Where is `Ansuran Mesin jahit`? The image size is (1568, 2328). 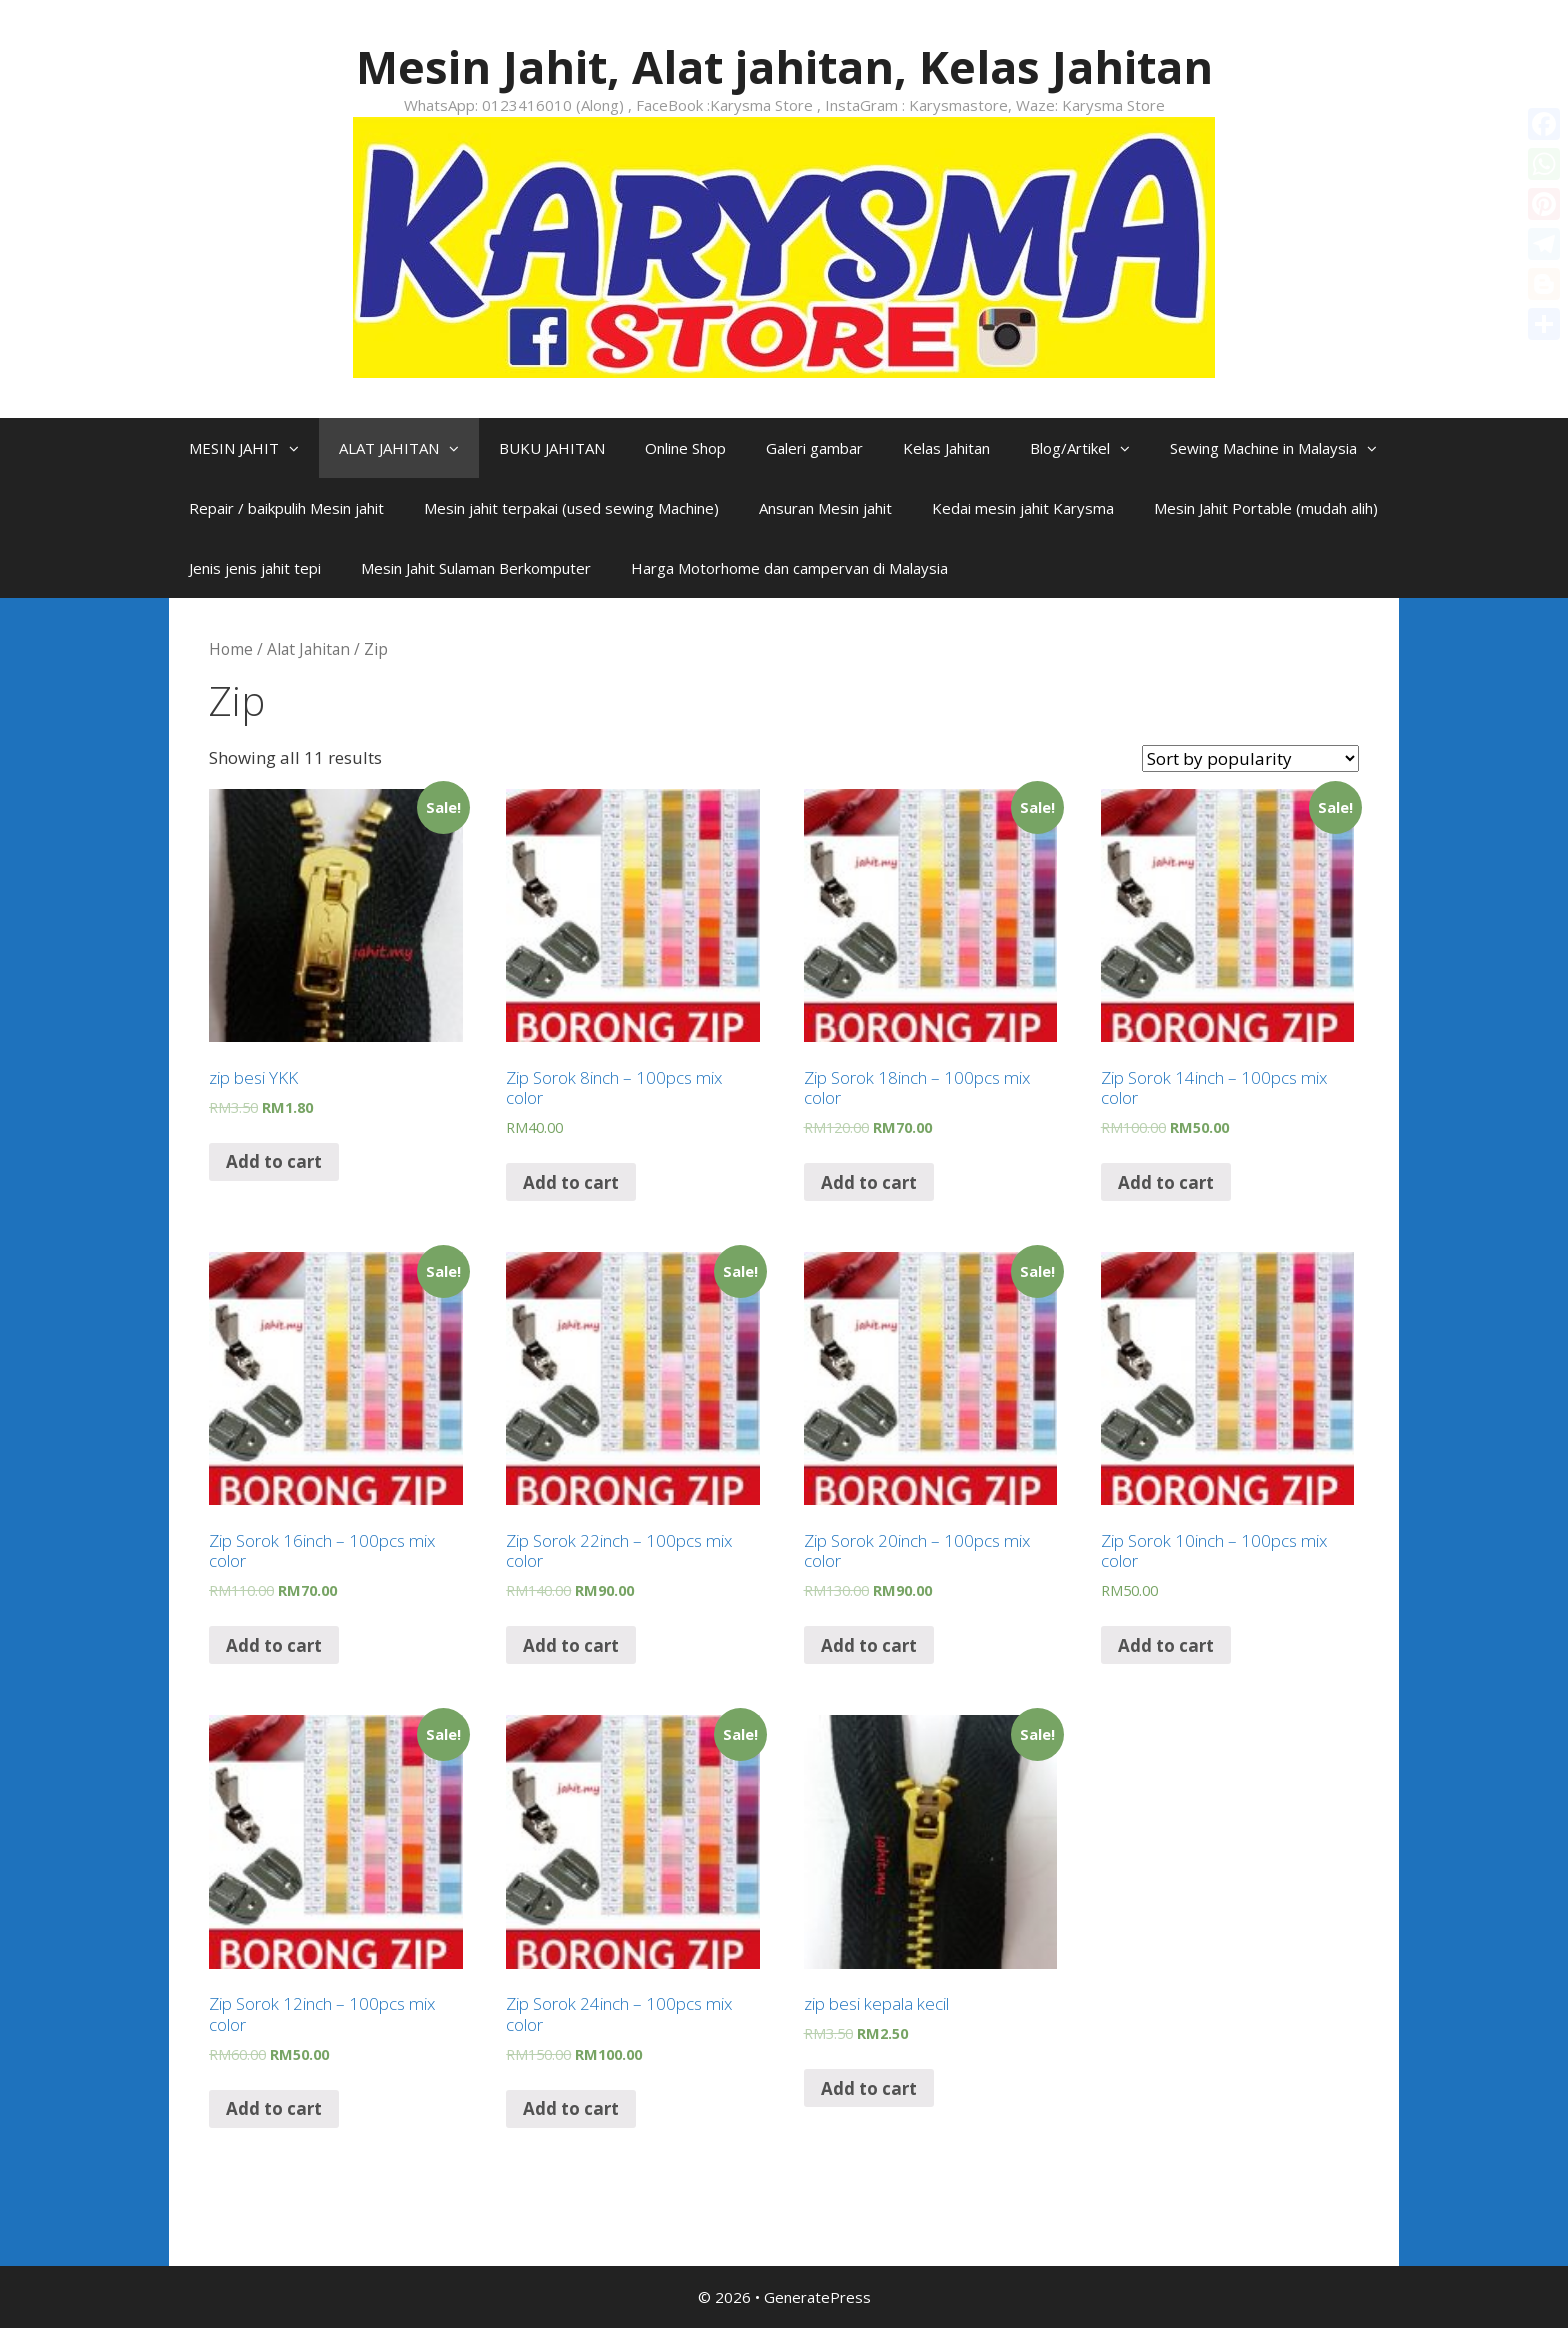
Ansuran Mesin jahit is located at coordinates (825, 508).